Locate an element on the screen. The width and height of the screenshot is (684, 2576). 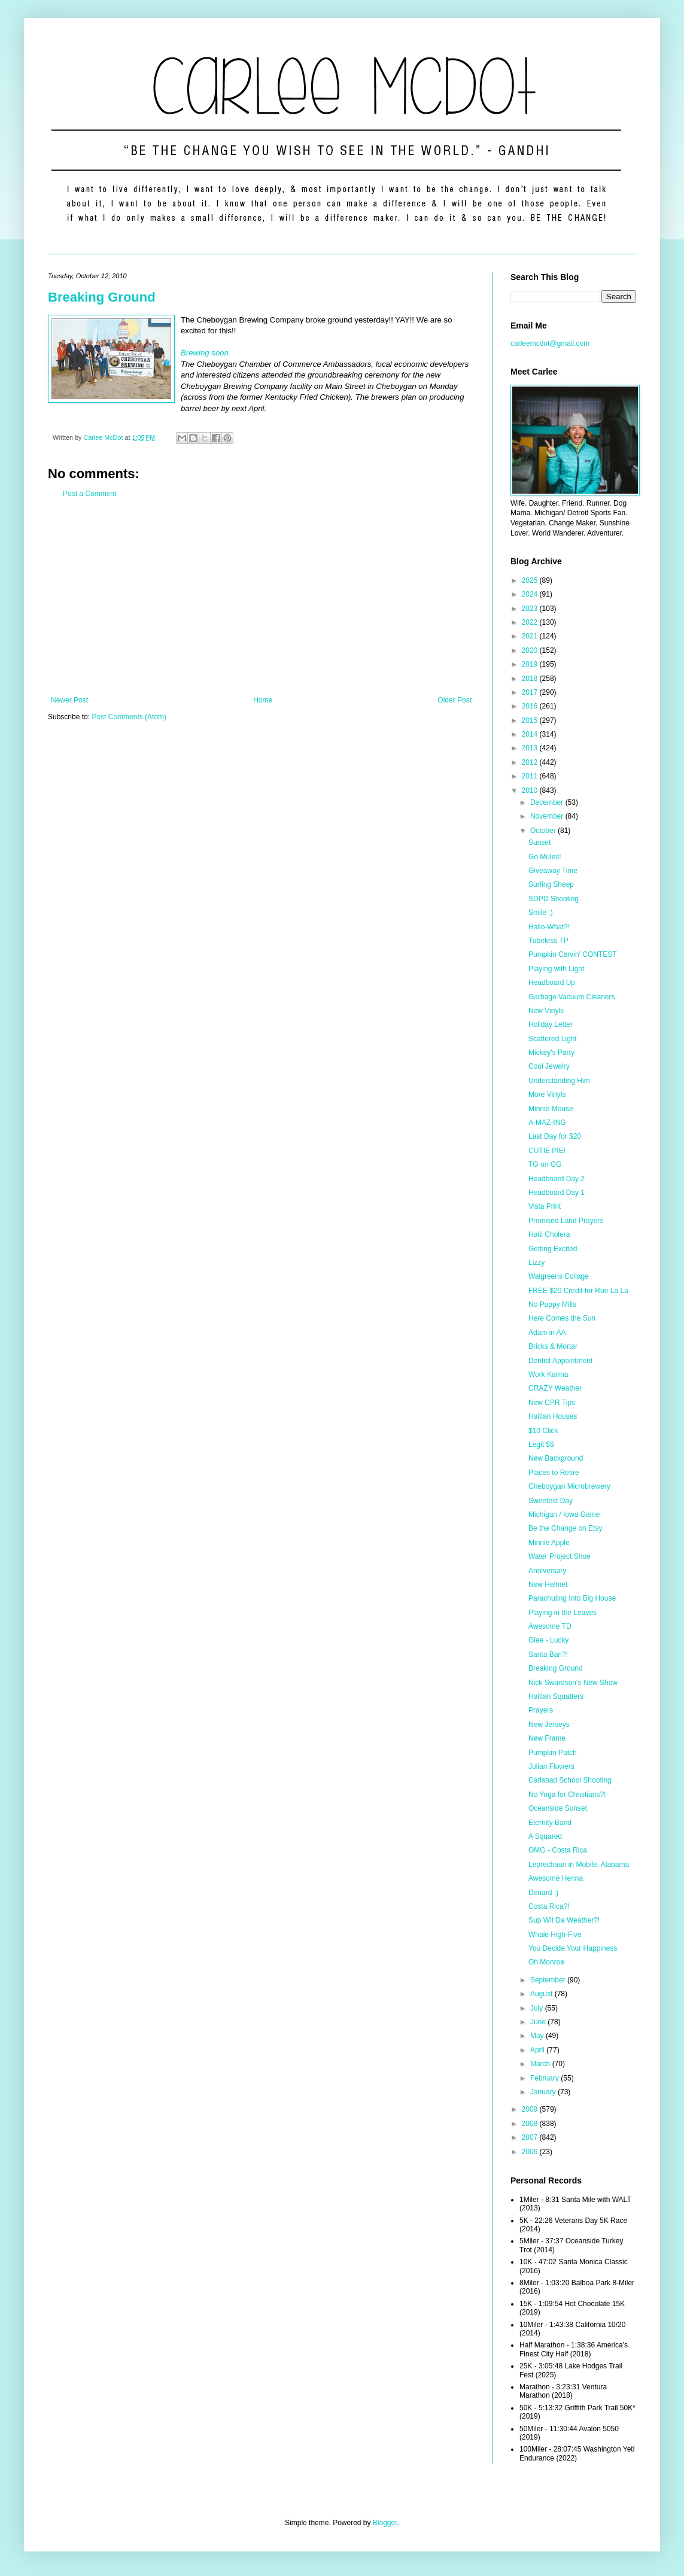
2016 is located at coordinates (531, 706).